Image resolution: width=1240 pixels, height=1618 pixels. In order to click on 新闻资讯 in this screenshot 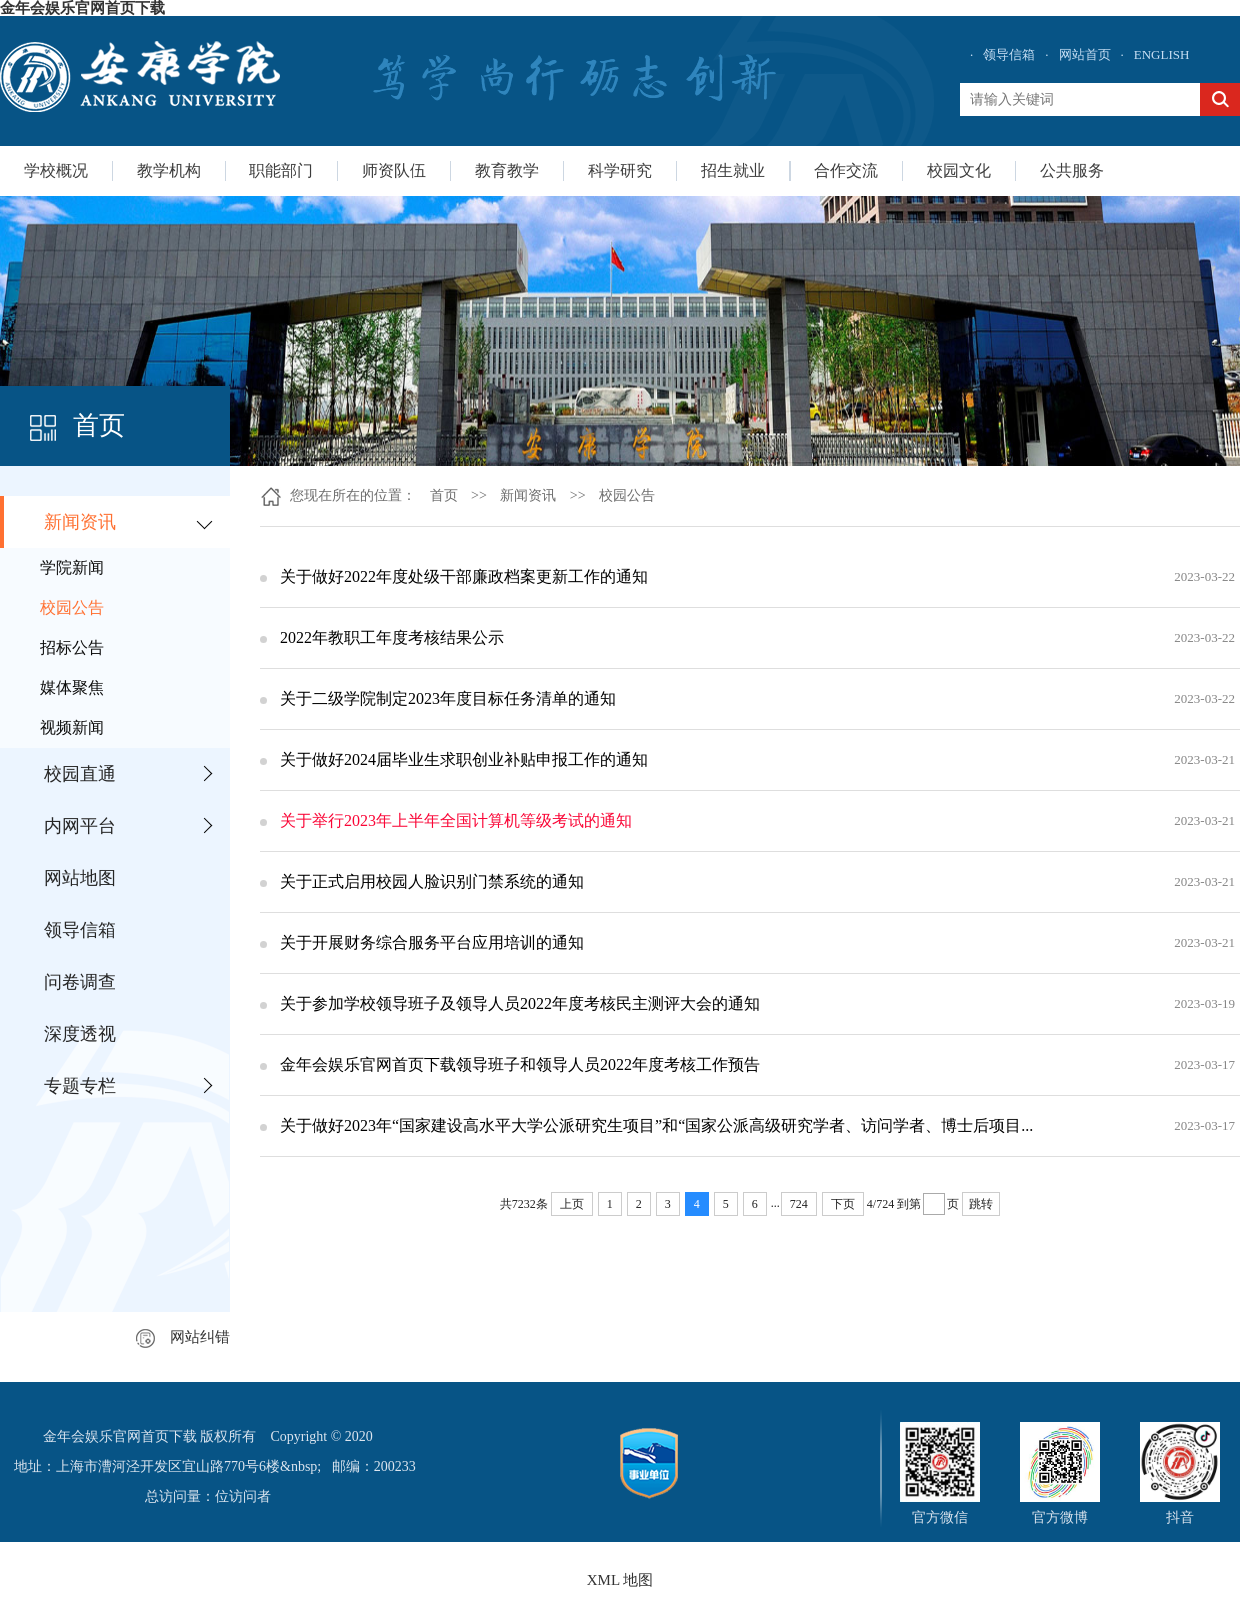, I will do `click(80, 522)`.